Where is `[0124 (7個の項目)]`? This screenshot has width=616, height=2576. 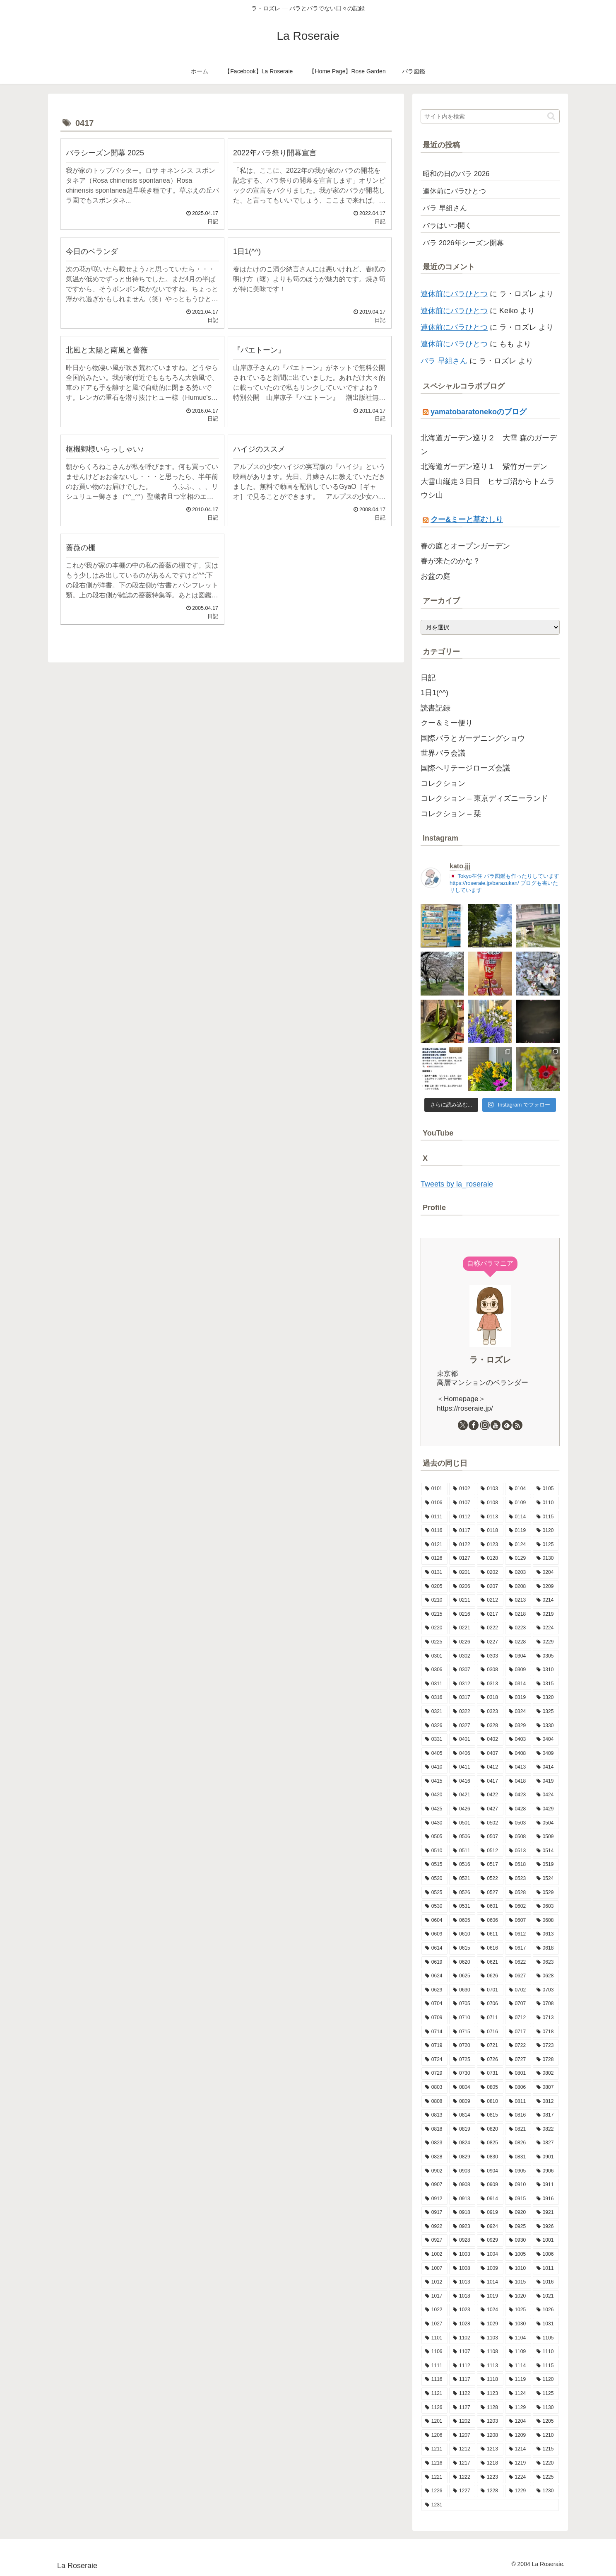 [0124 (7個の項目)] is located at coordinates (518, 1545).